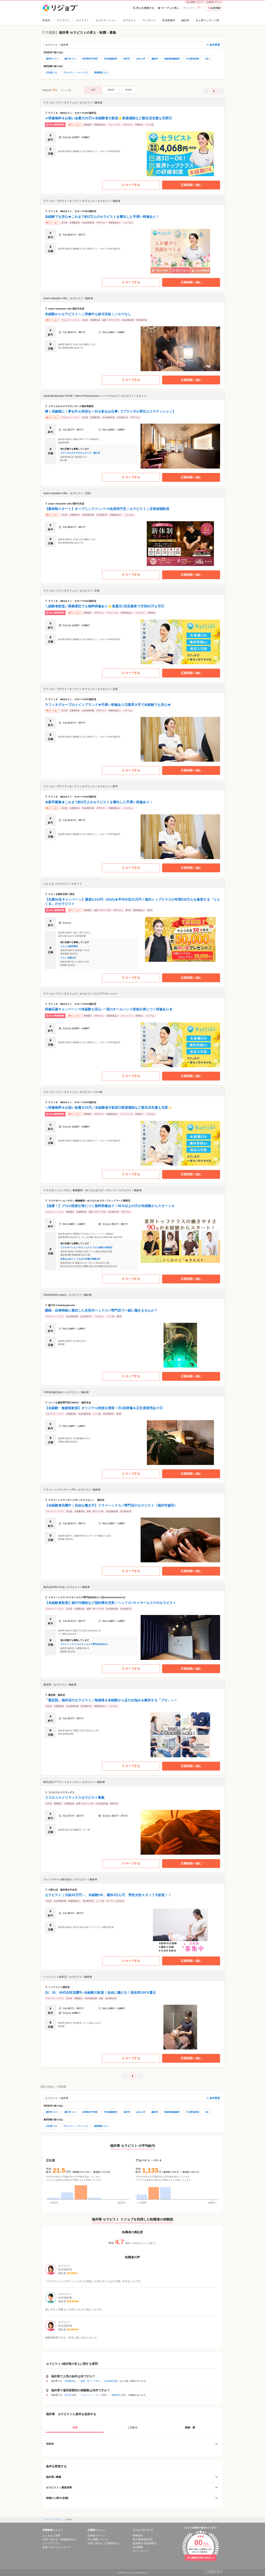 This screenshot has height=2576, width=265. Describe the element at coordinates (108, 705) in the screenshot. I see `ラフィネグループのメインブランド★手厚い研修あり◎業界大手で未経験でも安心★` at that location.